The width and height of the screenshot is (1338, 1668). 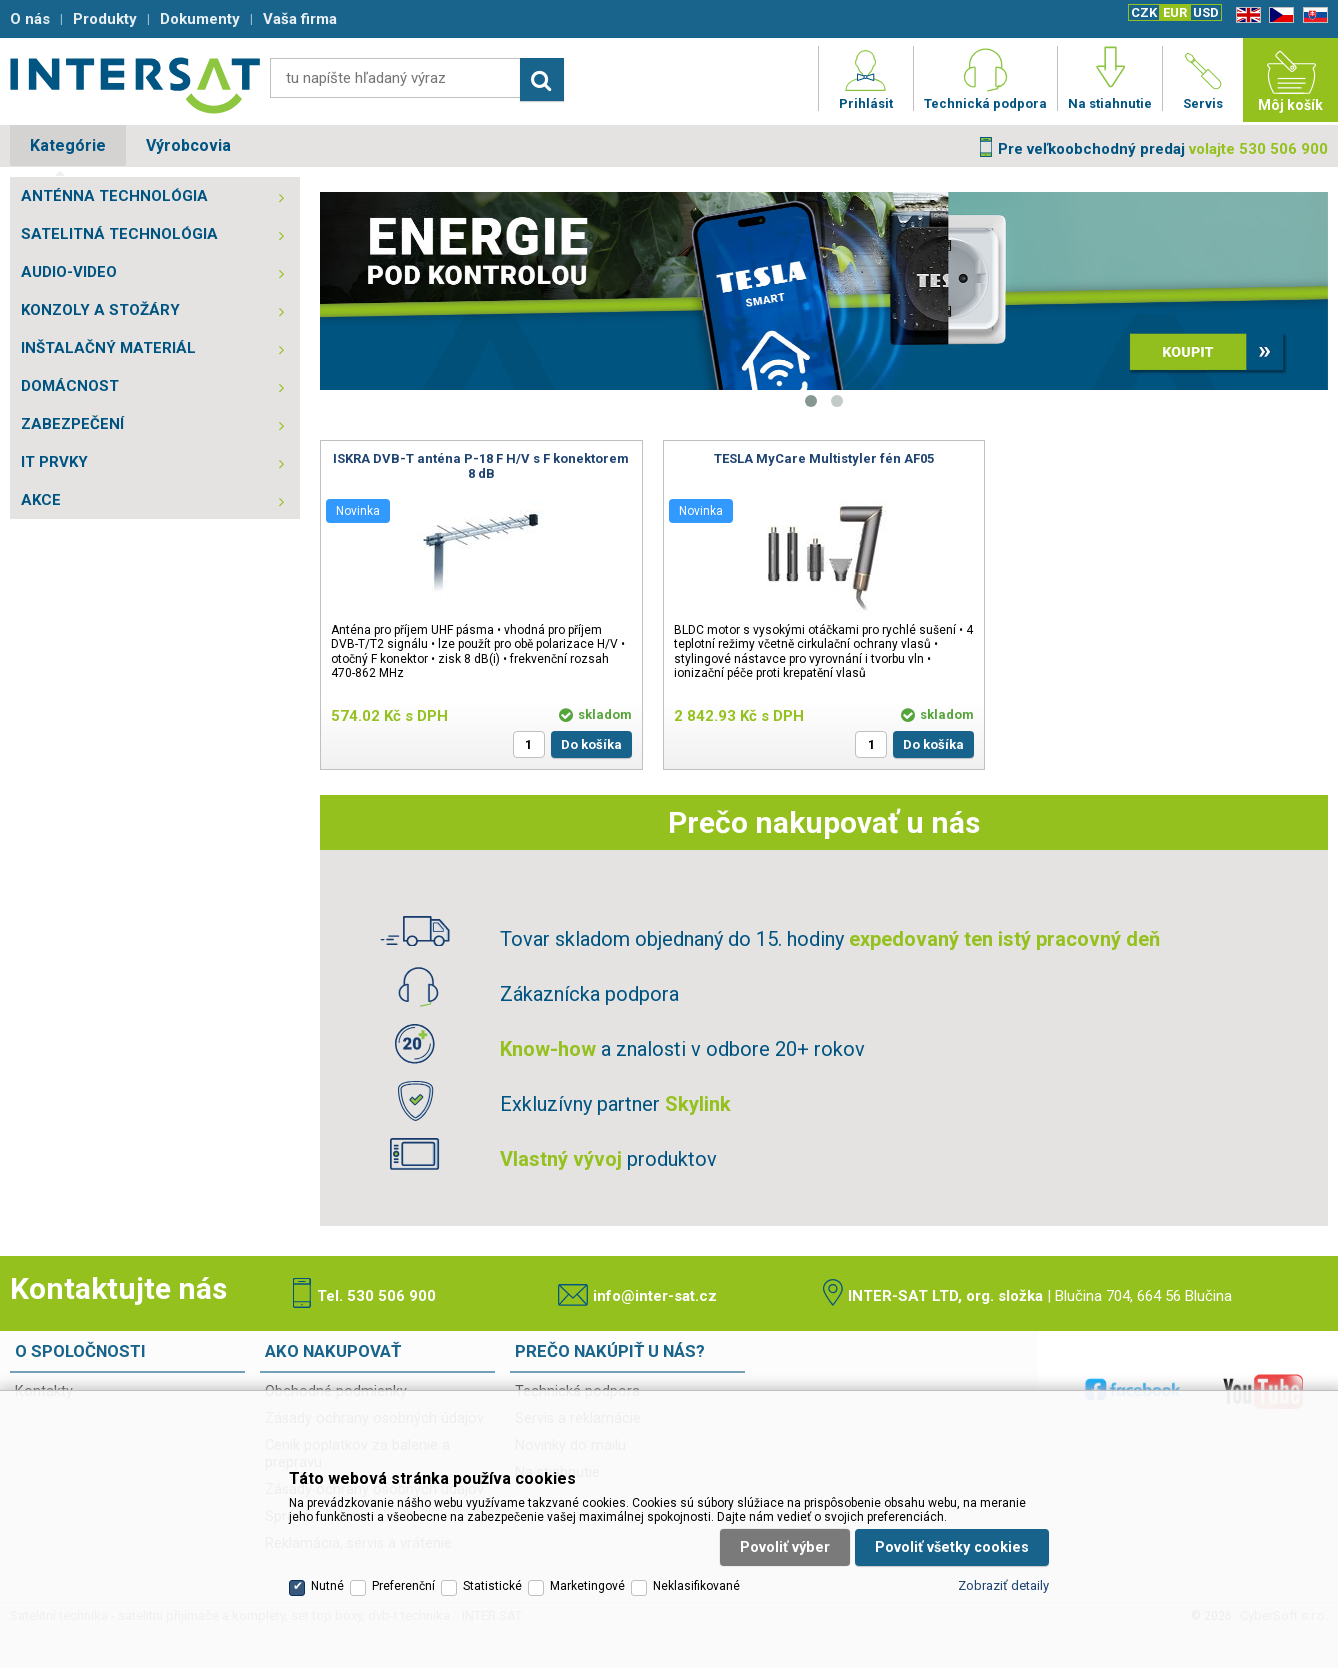 I want to click on EN, so click(x=1245, y=15).